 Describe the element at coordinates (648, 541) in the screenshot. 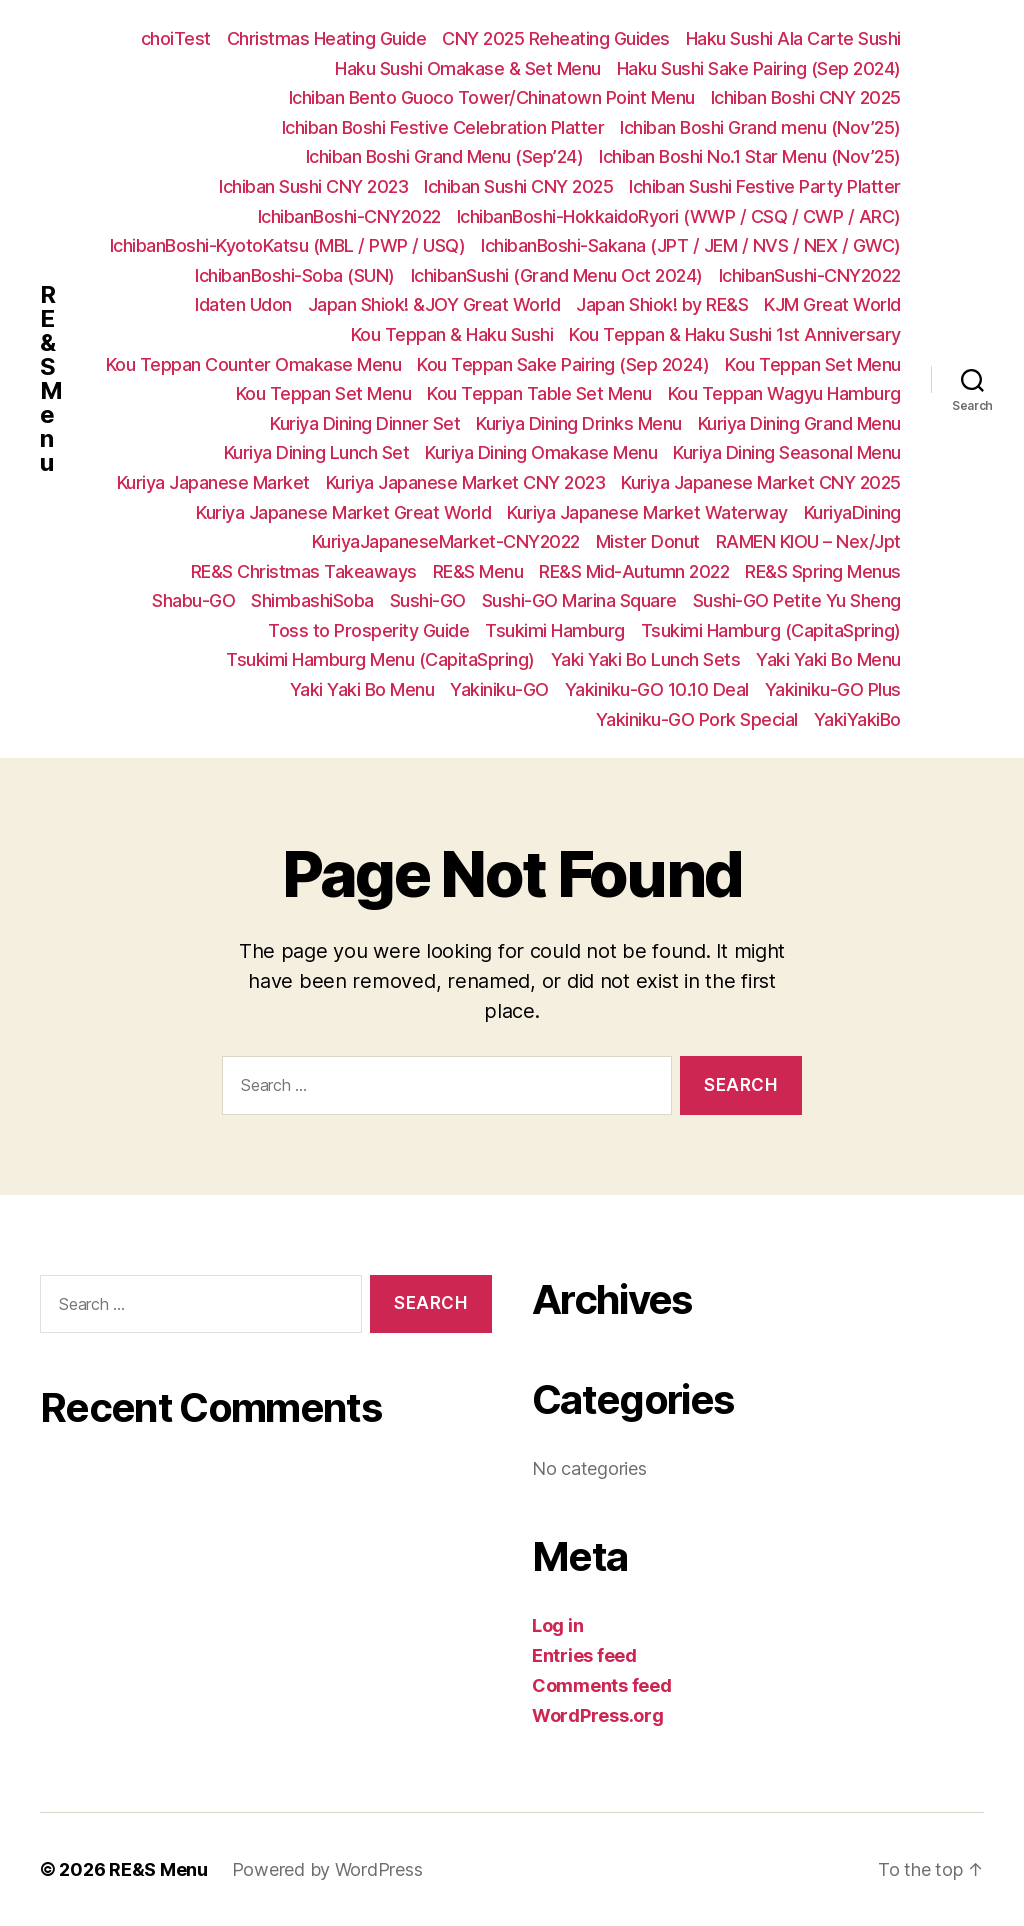

I see `Mister Donut` at that location.